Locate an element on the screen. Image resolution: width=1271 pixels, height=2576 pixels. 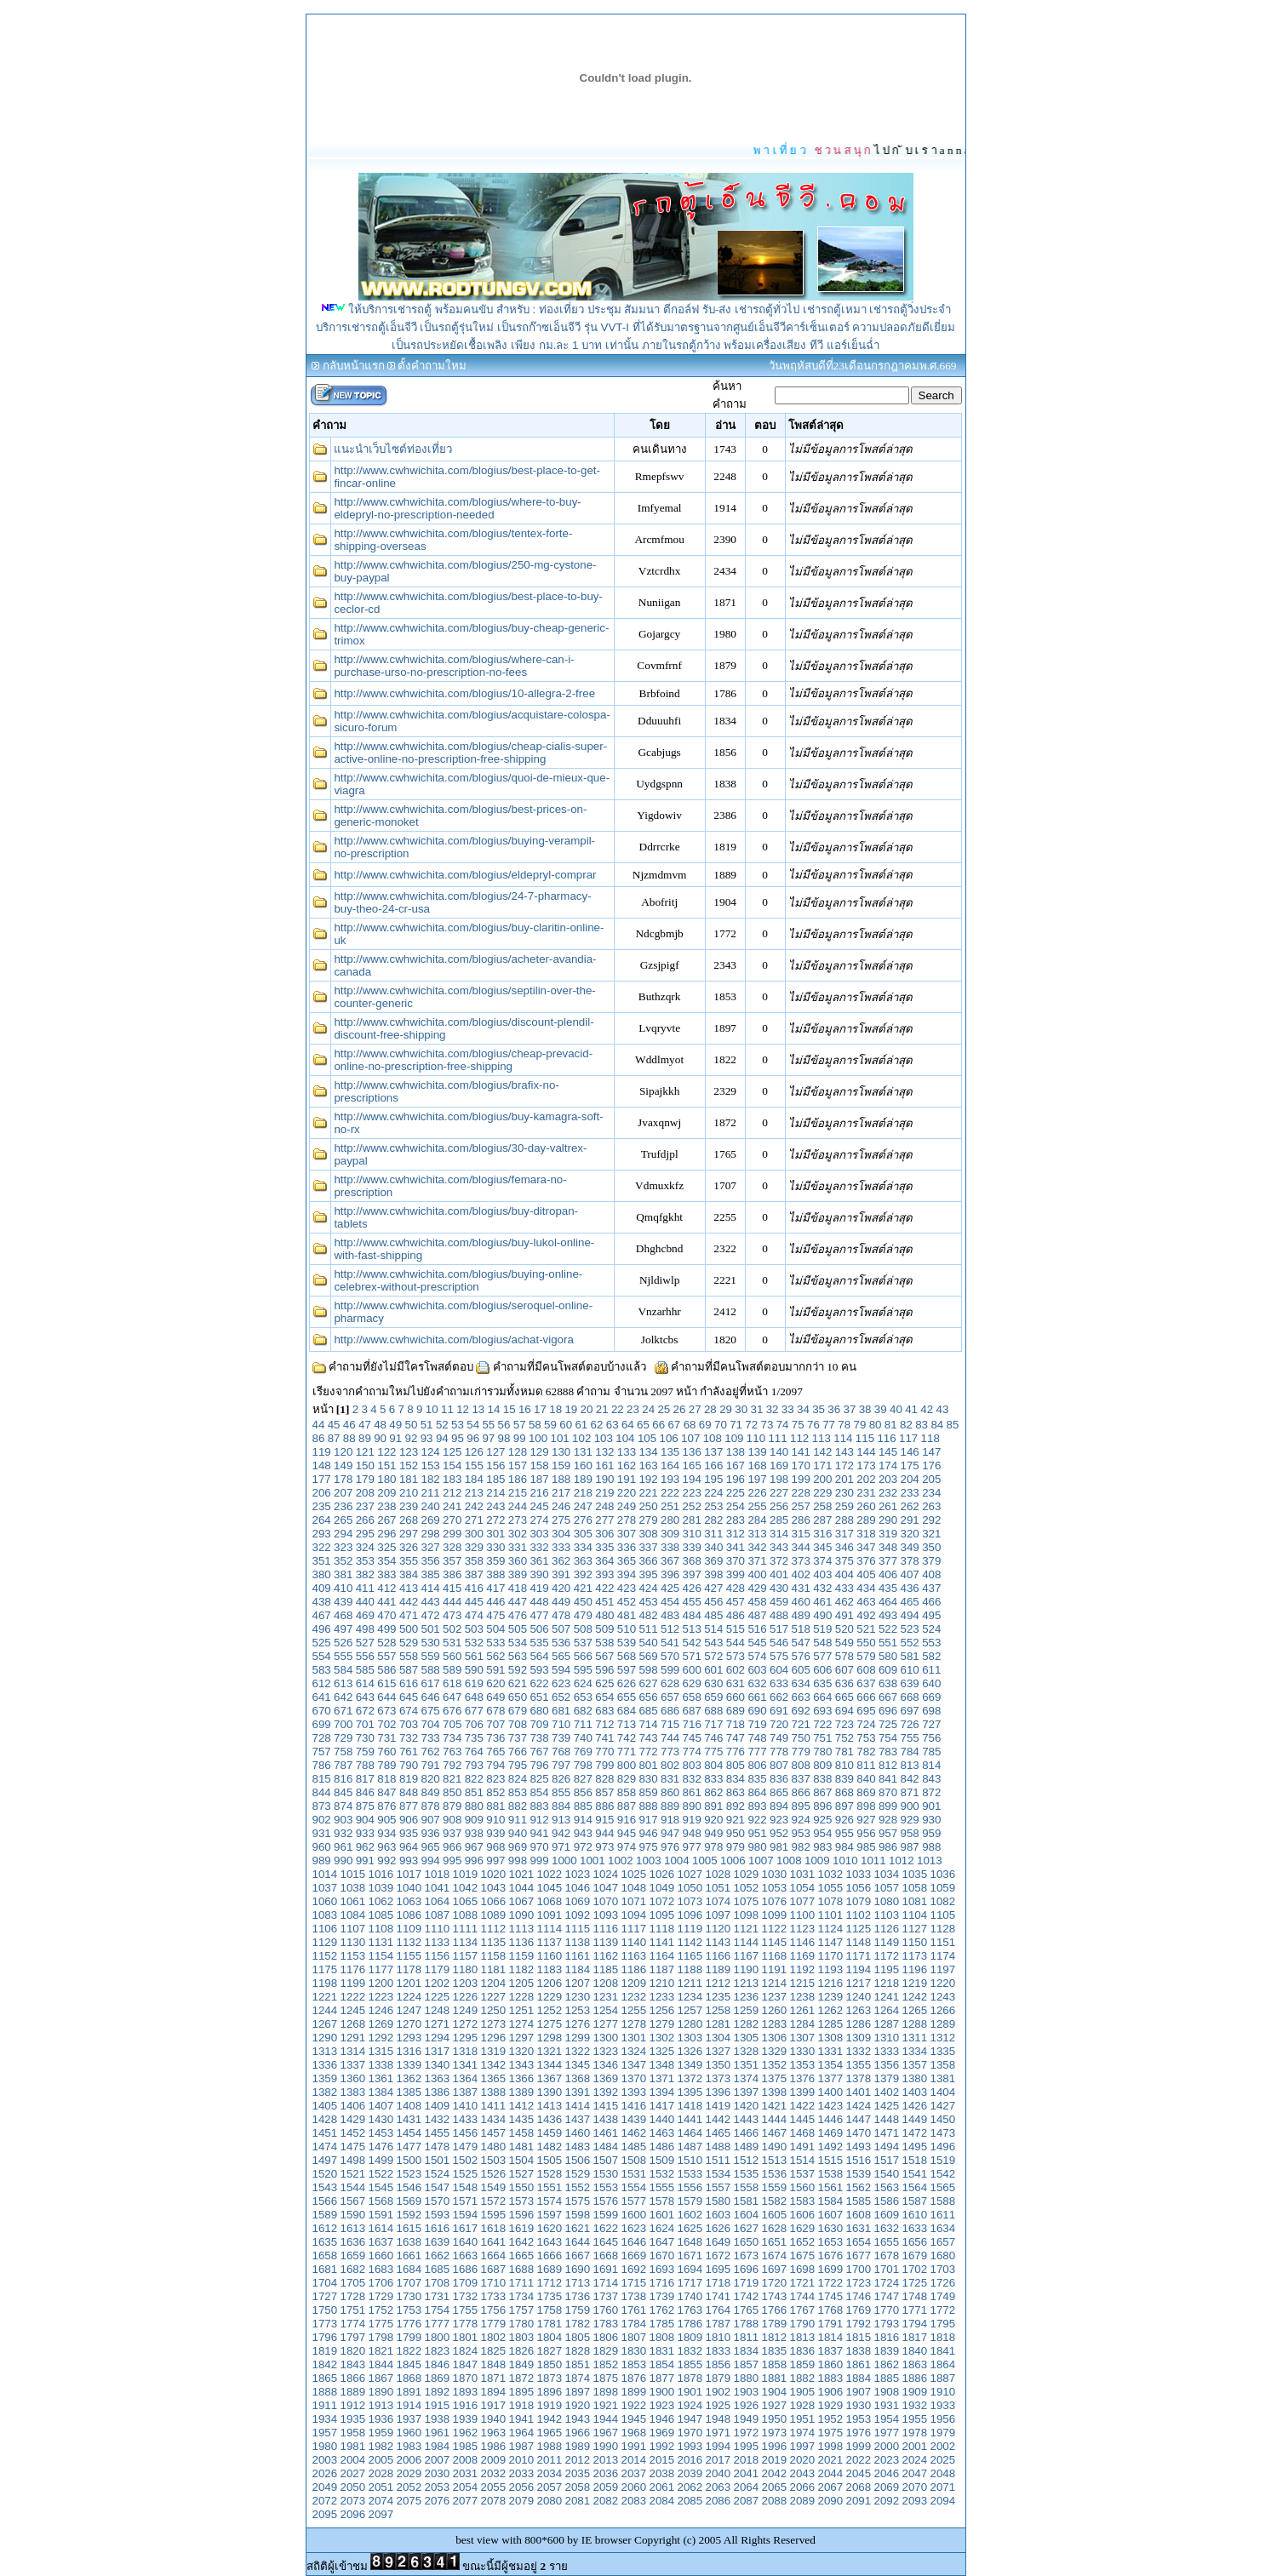
1948 is located at coordinates (718, 2419).